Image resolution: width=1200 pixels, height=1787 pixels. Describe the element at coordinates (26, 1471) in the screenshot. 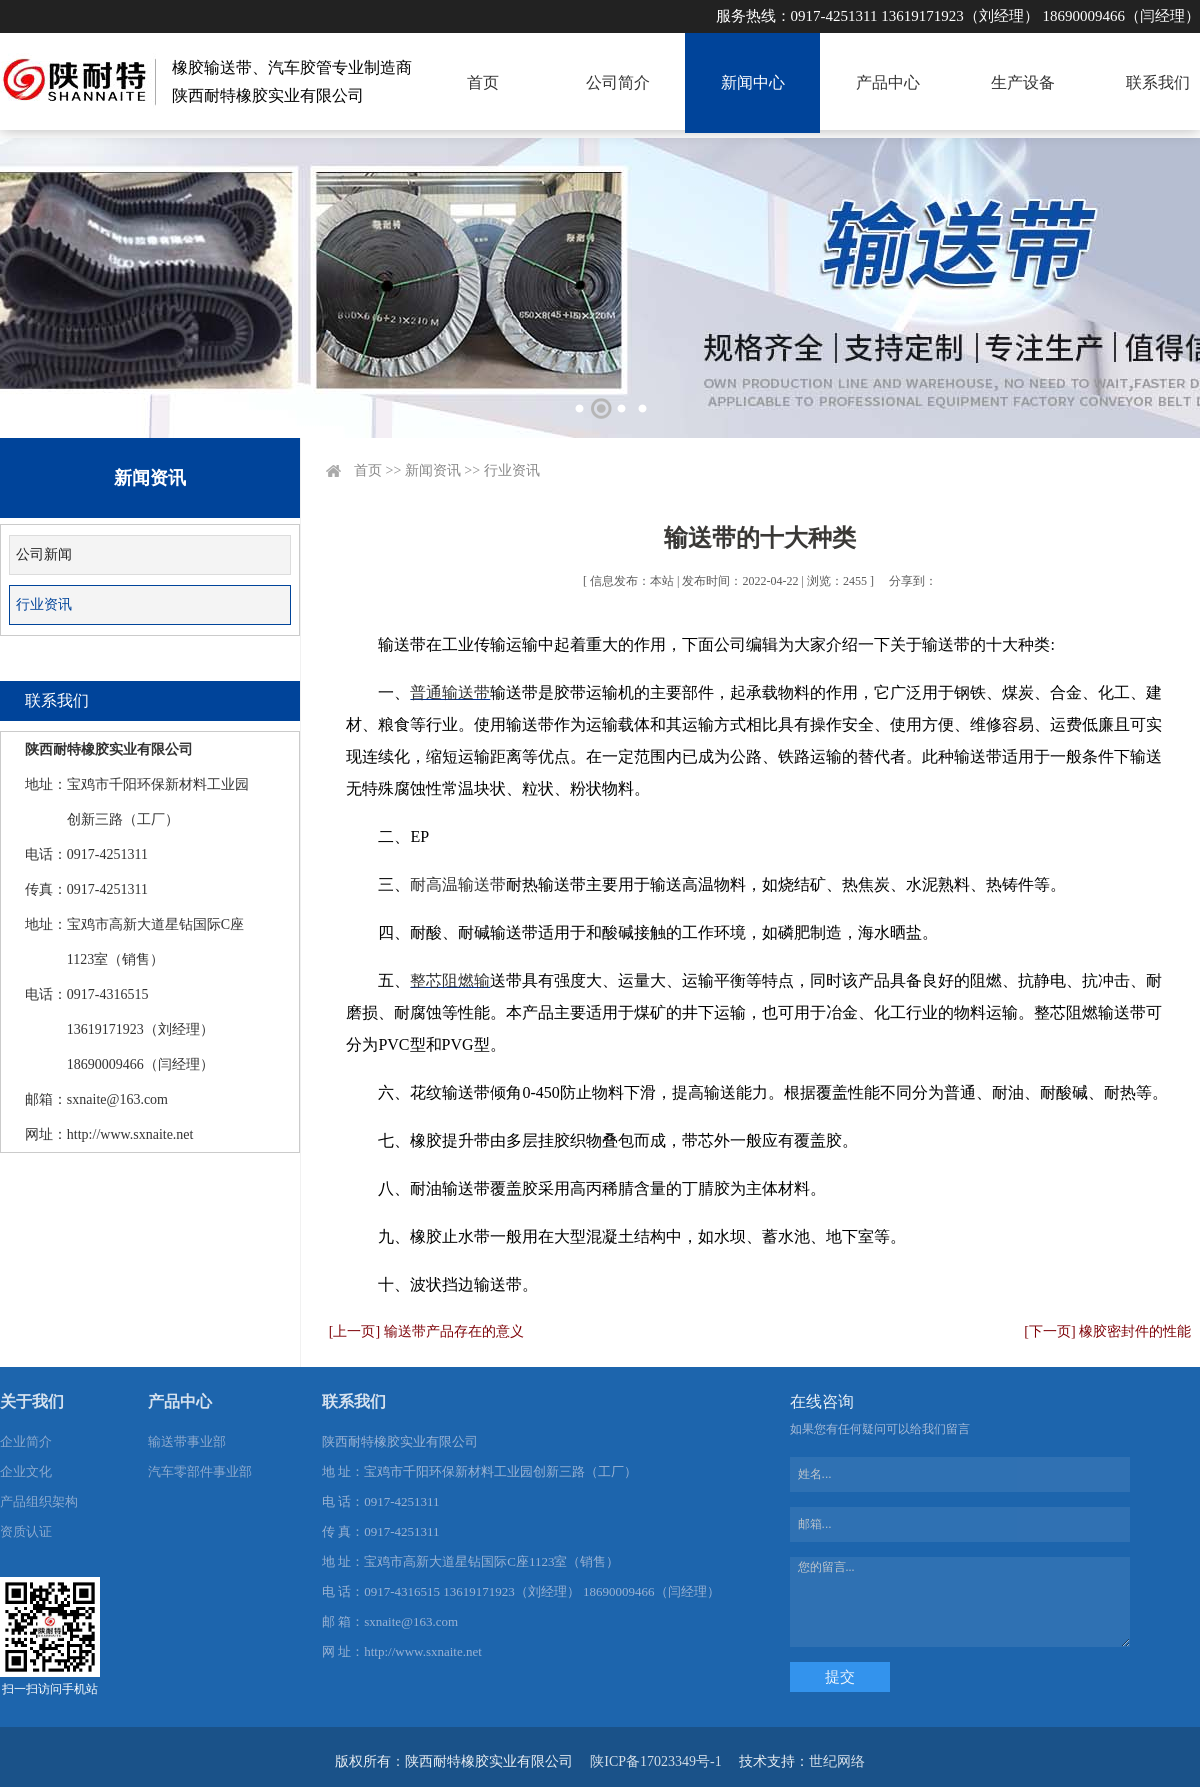

I see `企业文化` at that location.